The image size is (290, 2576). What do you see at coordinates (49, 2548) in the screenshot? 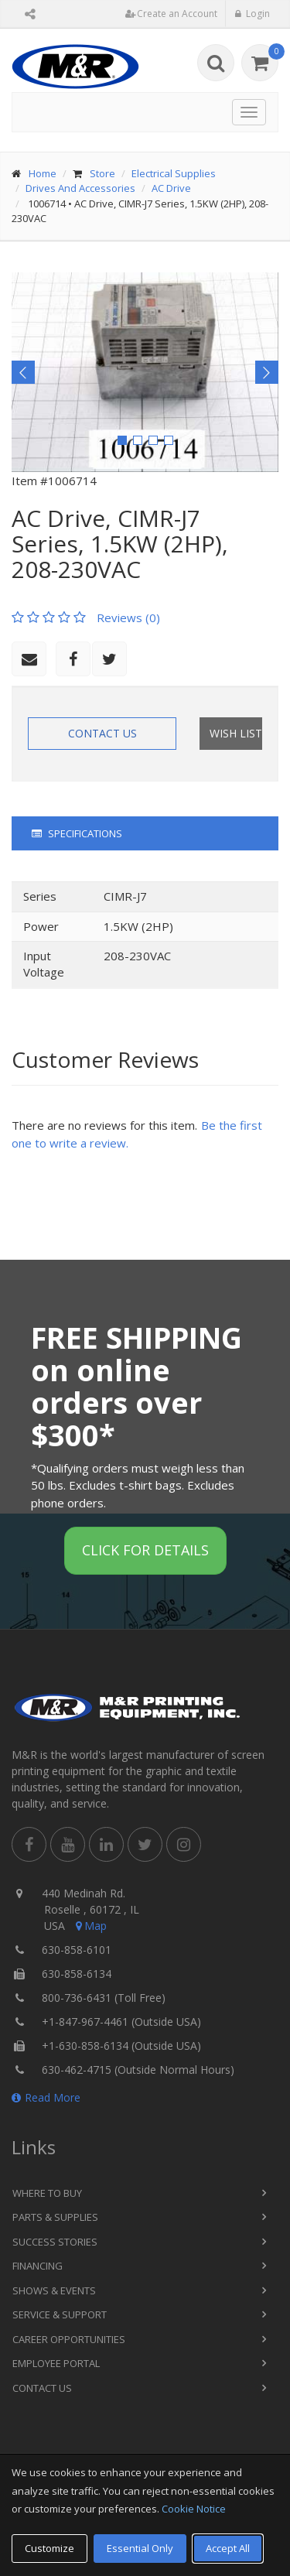
I see `Customize` at bounding box center [49, 2548].